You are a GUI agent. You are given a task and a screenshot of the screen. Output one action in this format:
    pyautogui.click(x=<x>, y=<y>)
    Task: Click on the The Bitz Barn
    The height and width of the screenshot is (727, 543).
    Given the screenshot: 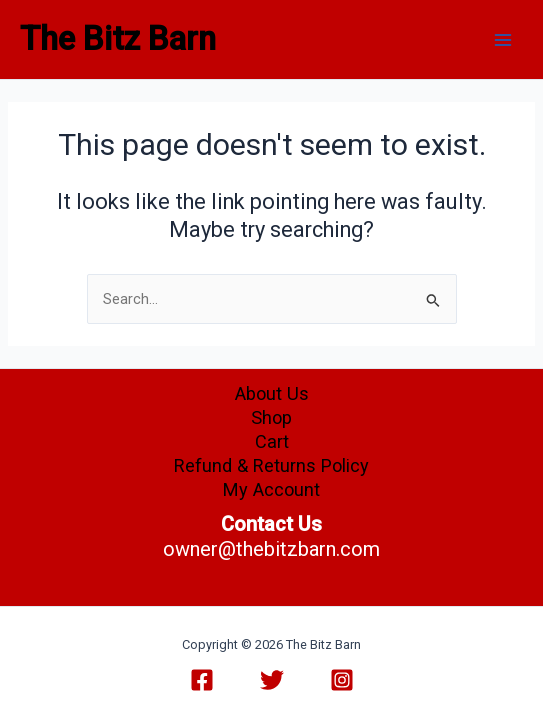 What is the action you would take?
    pyautogui.click(x=118, y=39)
    